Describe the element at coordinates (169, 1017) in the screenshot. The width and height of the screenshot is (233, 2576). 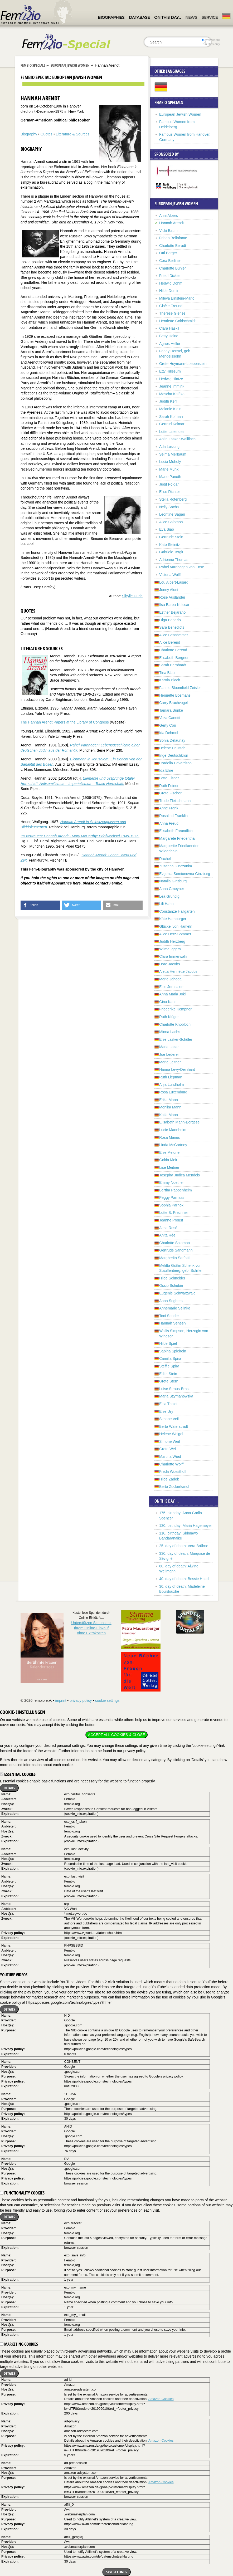
I see `Ruth Klüger` at that location.